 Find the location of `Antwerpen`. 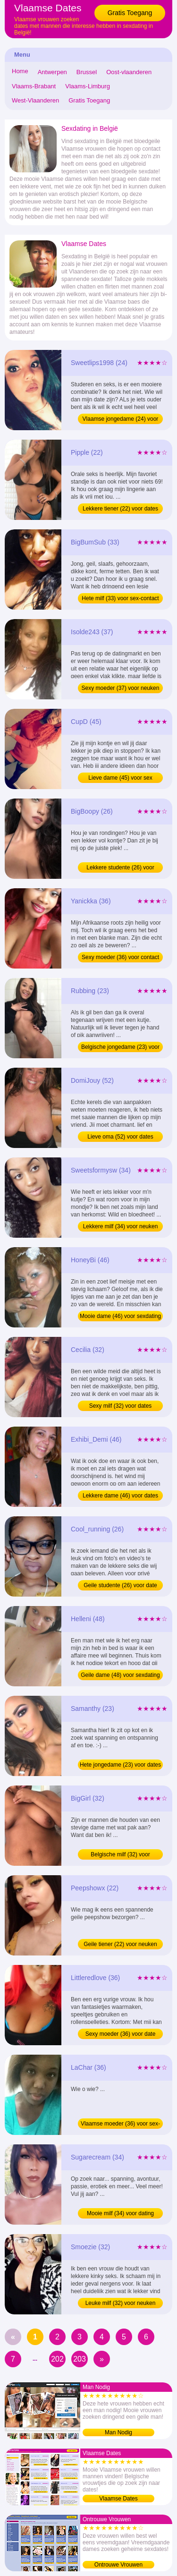

Antwerpen is located at coordinates (52, 72).